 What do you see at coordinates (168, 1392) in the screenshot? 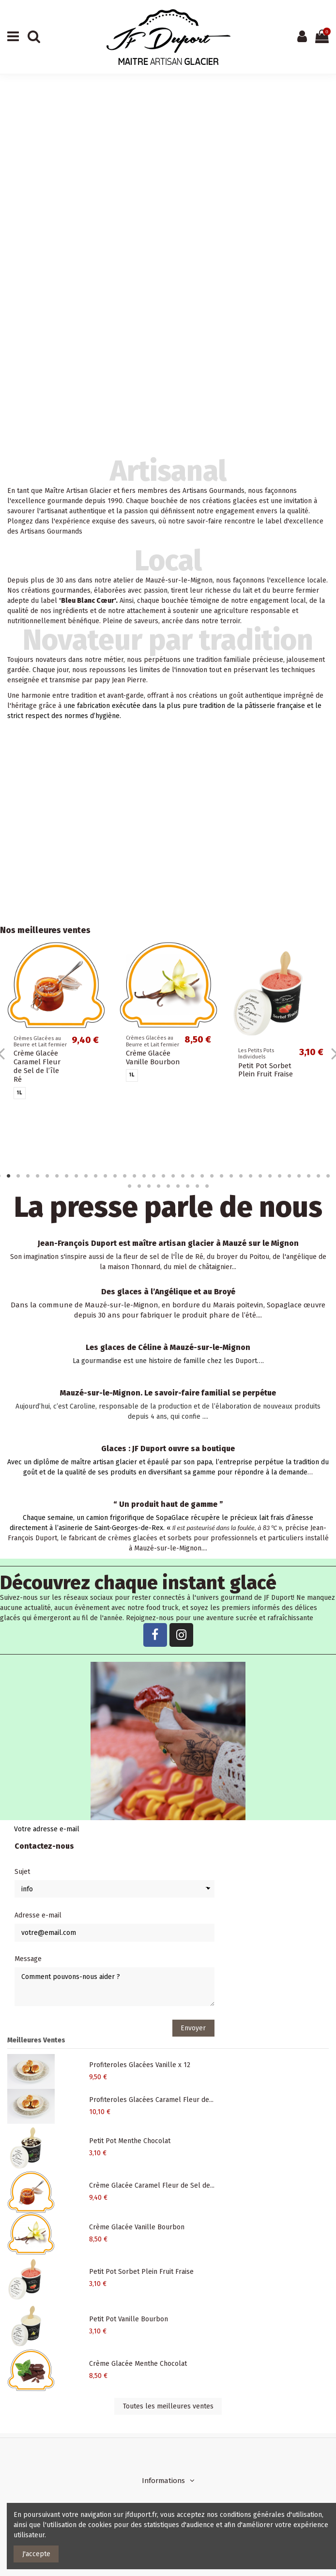
I see `Mauzé-sur-le-Mignon. Le savoir-faire familial se perpétue` at bounding box center [168, 1392].